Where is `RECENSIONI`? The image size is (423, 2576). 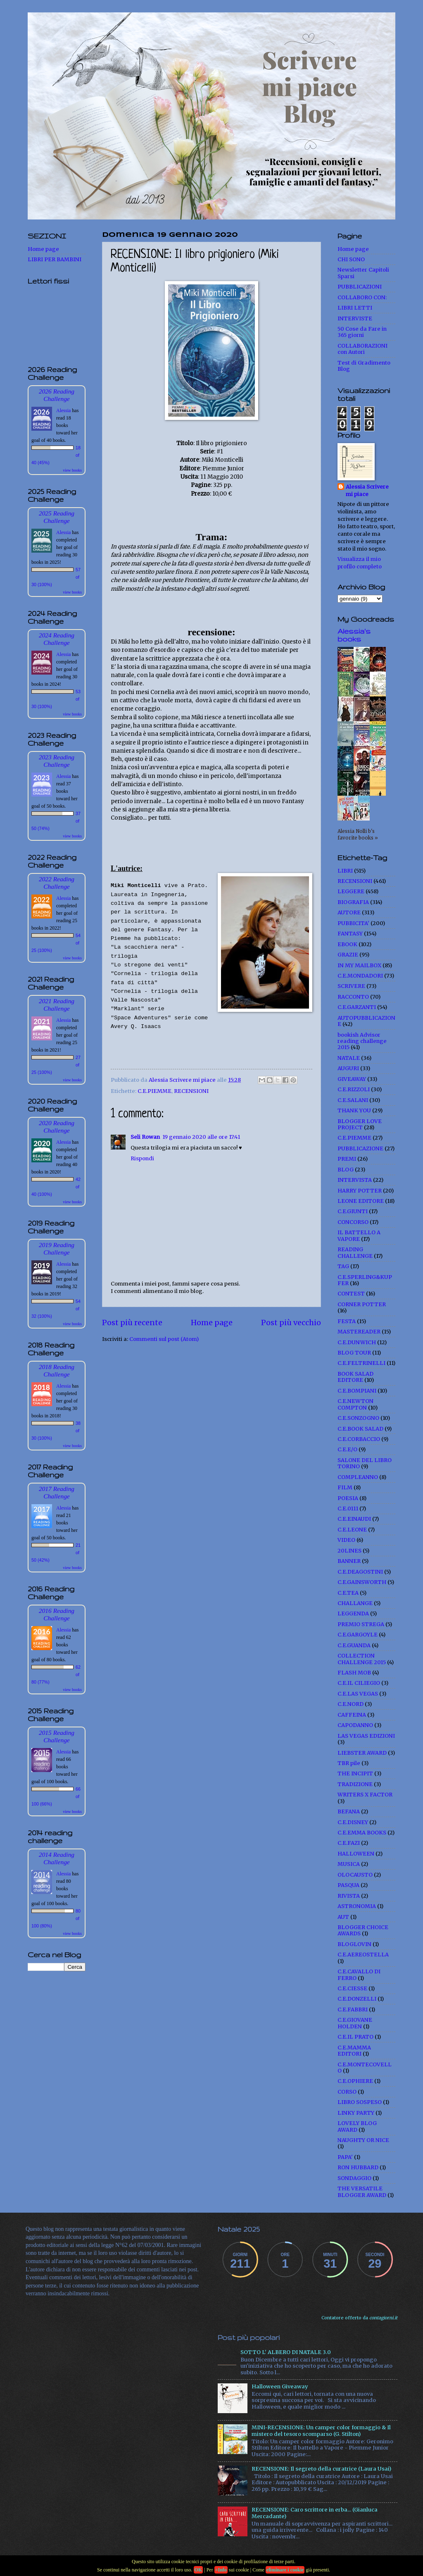 RECENSIONI is located at coordinates (191, 1091).